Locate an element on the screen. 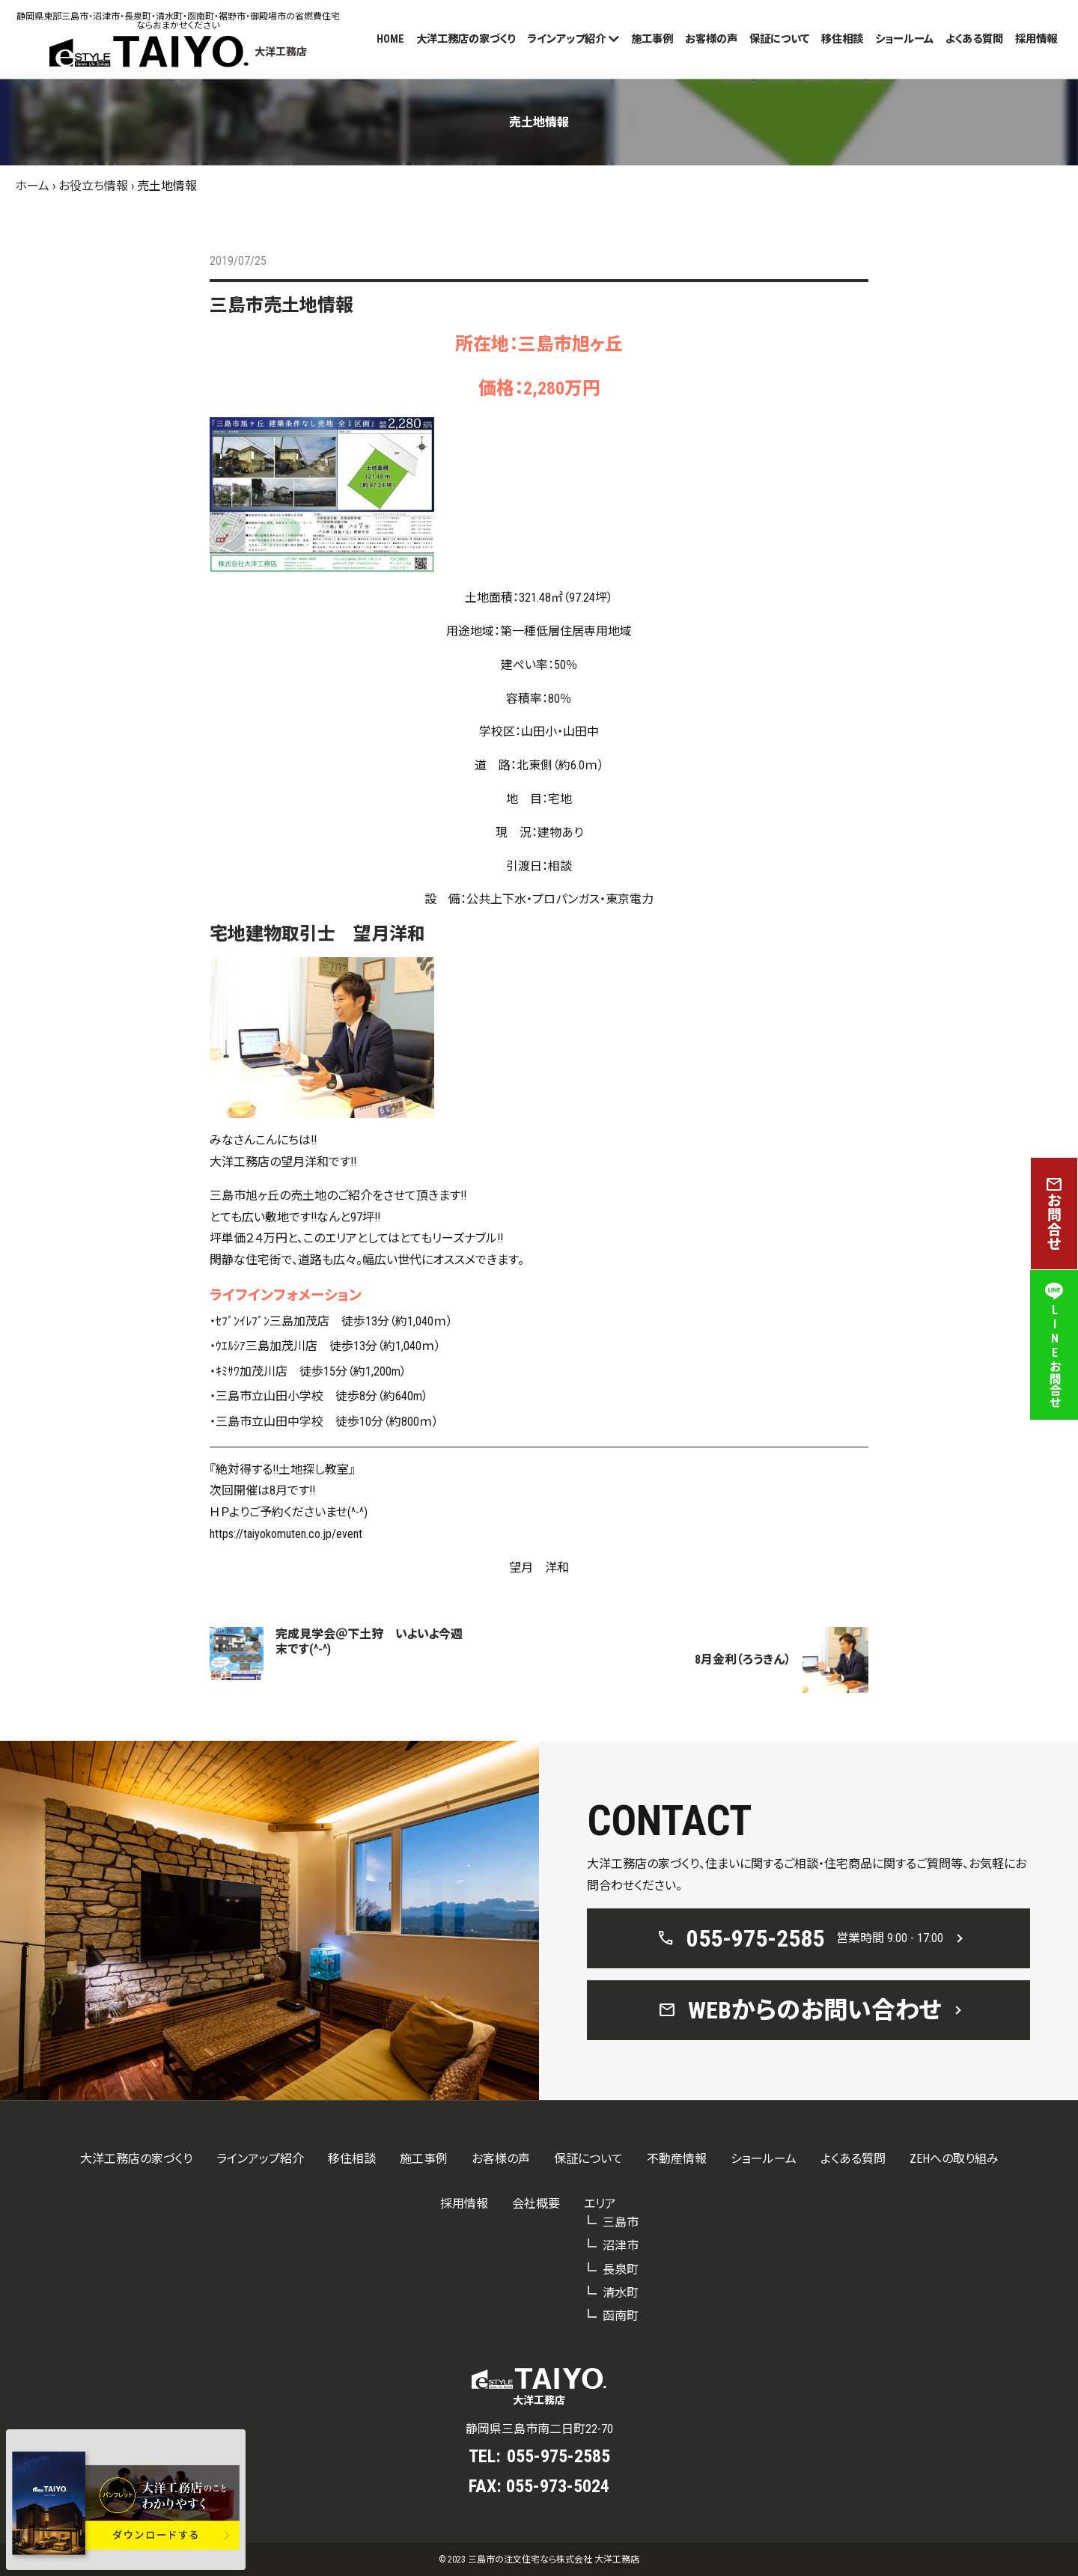  ラインアップ紹介 is located at coordinates (566, 39).